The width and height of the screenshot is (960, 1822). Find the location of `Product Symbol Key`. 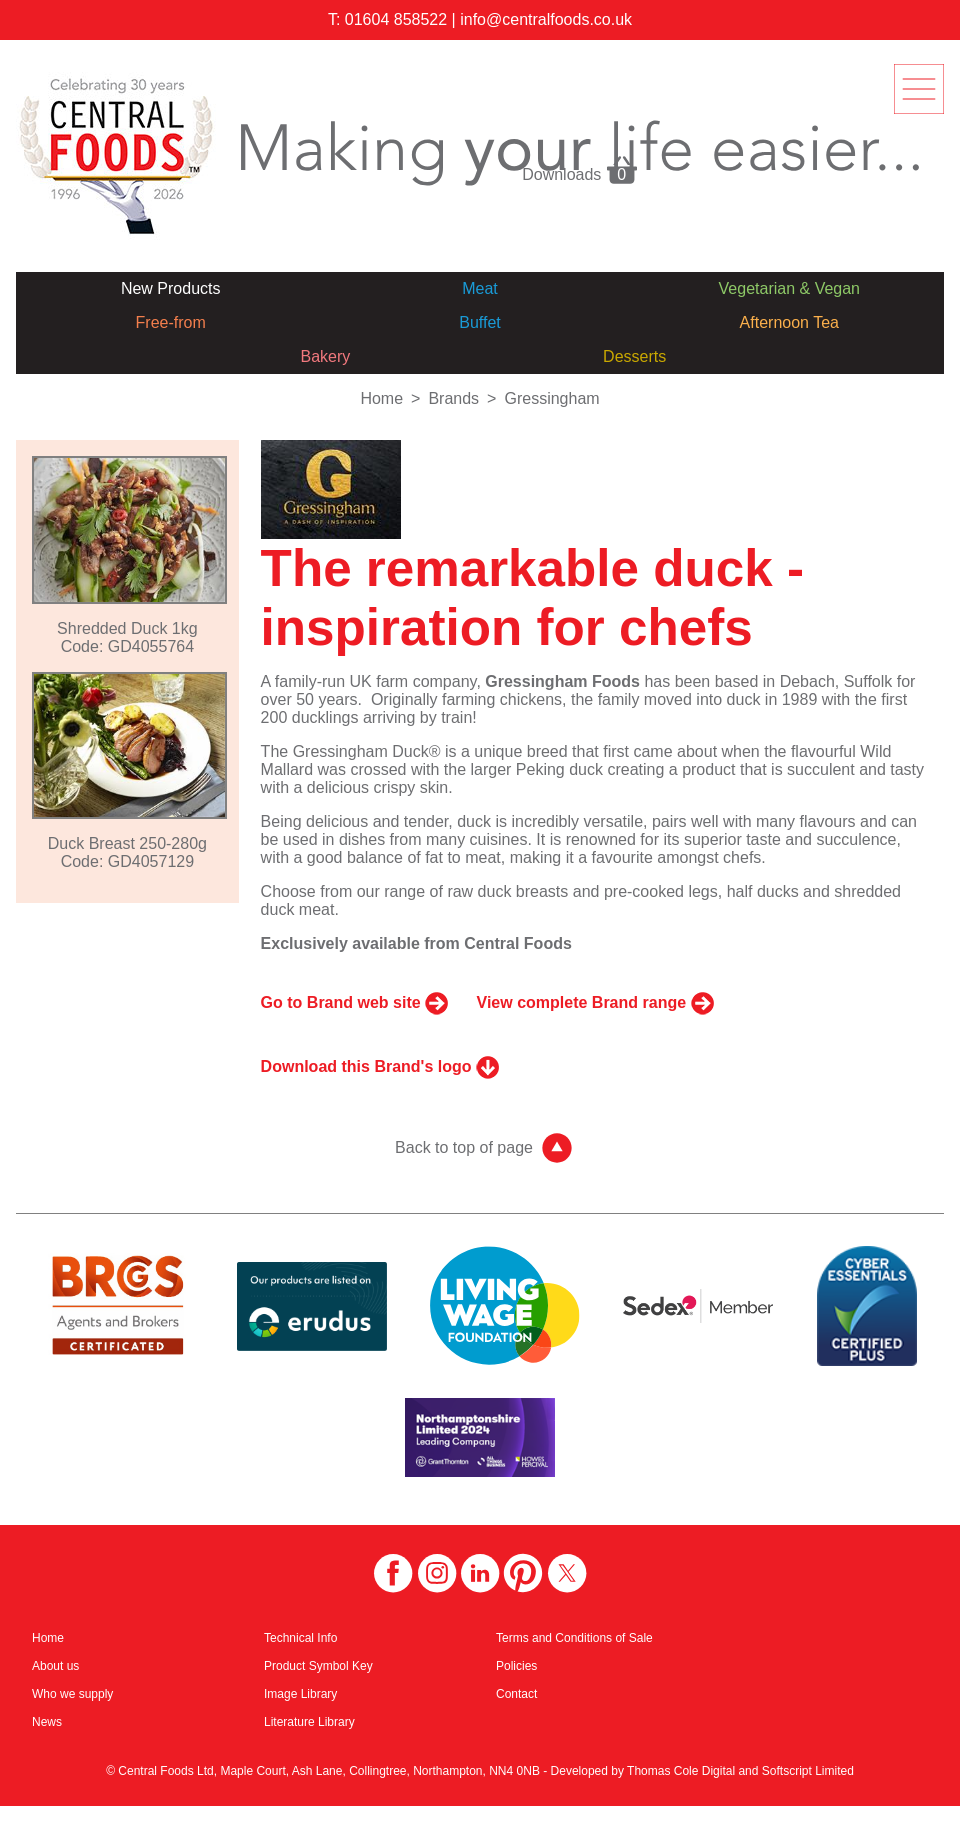

Product Symbol Key is located at coordinates (318, 1666).